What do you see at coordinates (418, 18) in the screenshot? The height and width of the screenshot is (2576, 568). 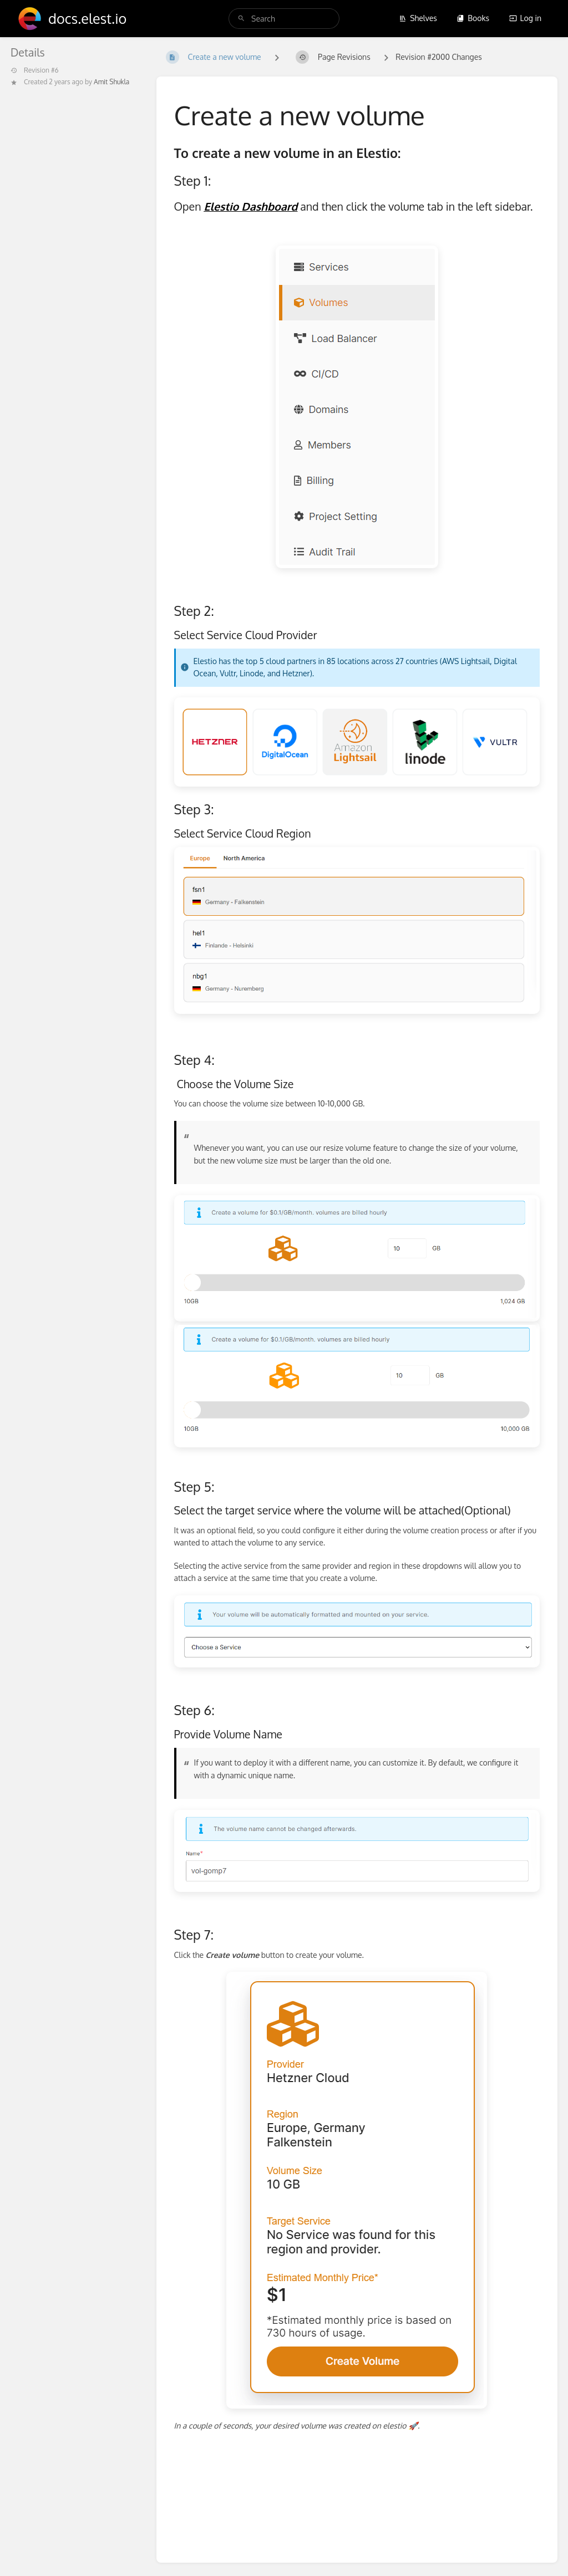 I see `Shelves` at bounding box center [418, 18].